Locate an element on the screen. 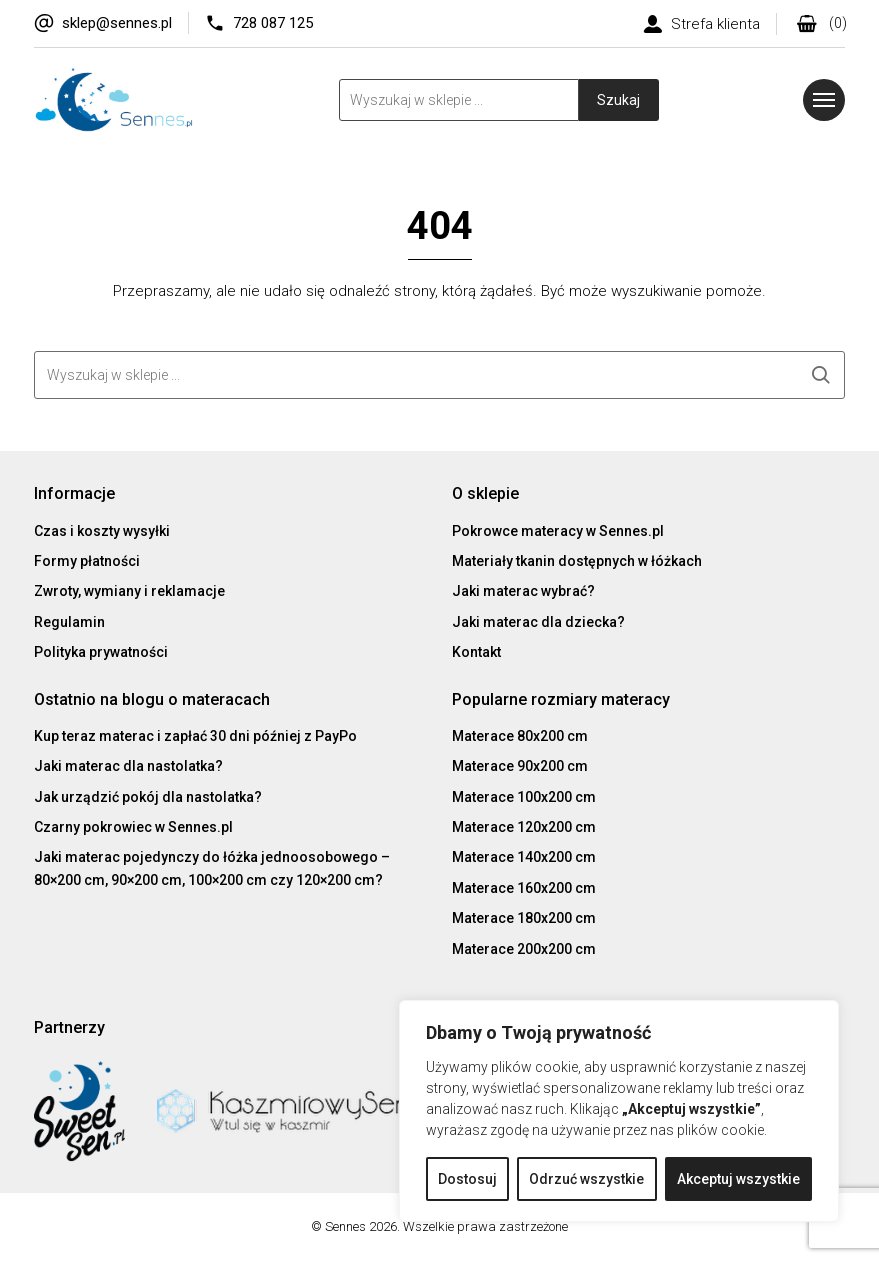 Image resolution: width=879 pixels, height=1262 pixels. Materace 120x200 cm is located at coordinates (524, 827).